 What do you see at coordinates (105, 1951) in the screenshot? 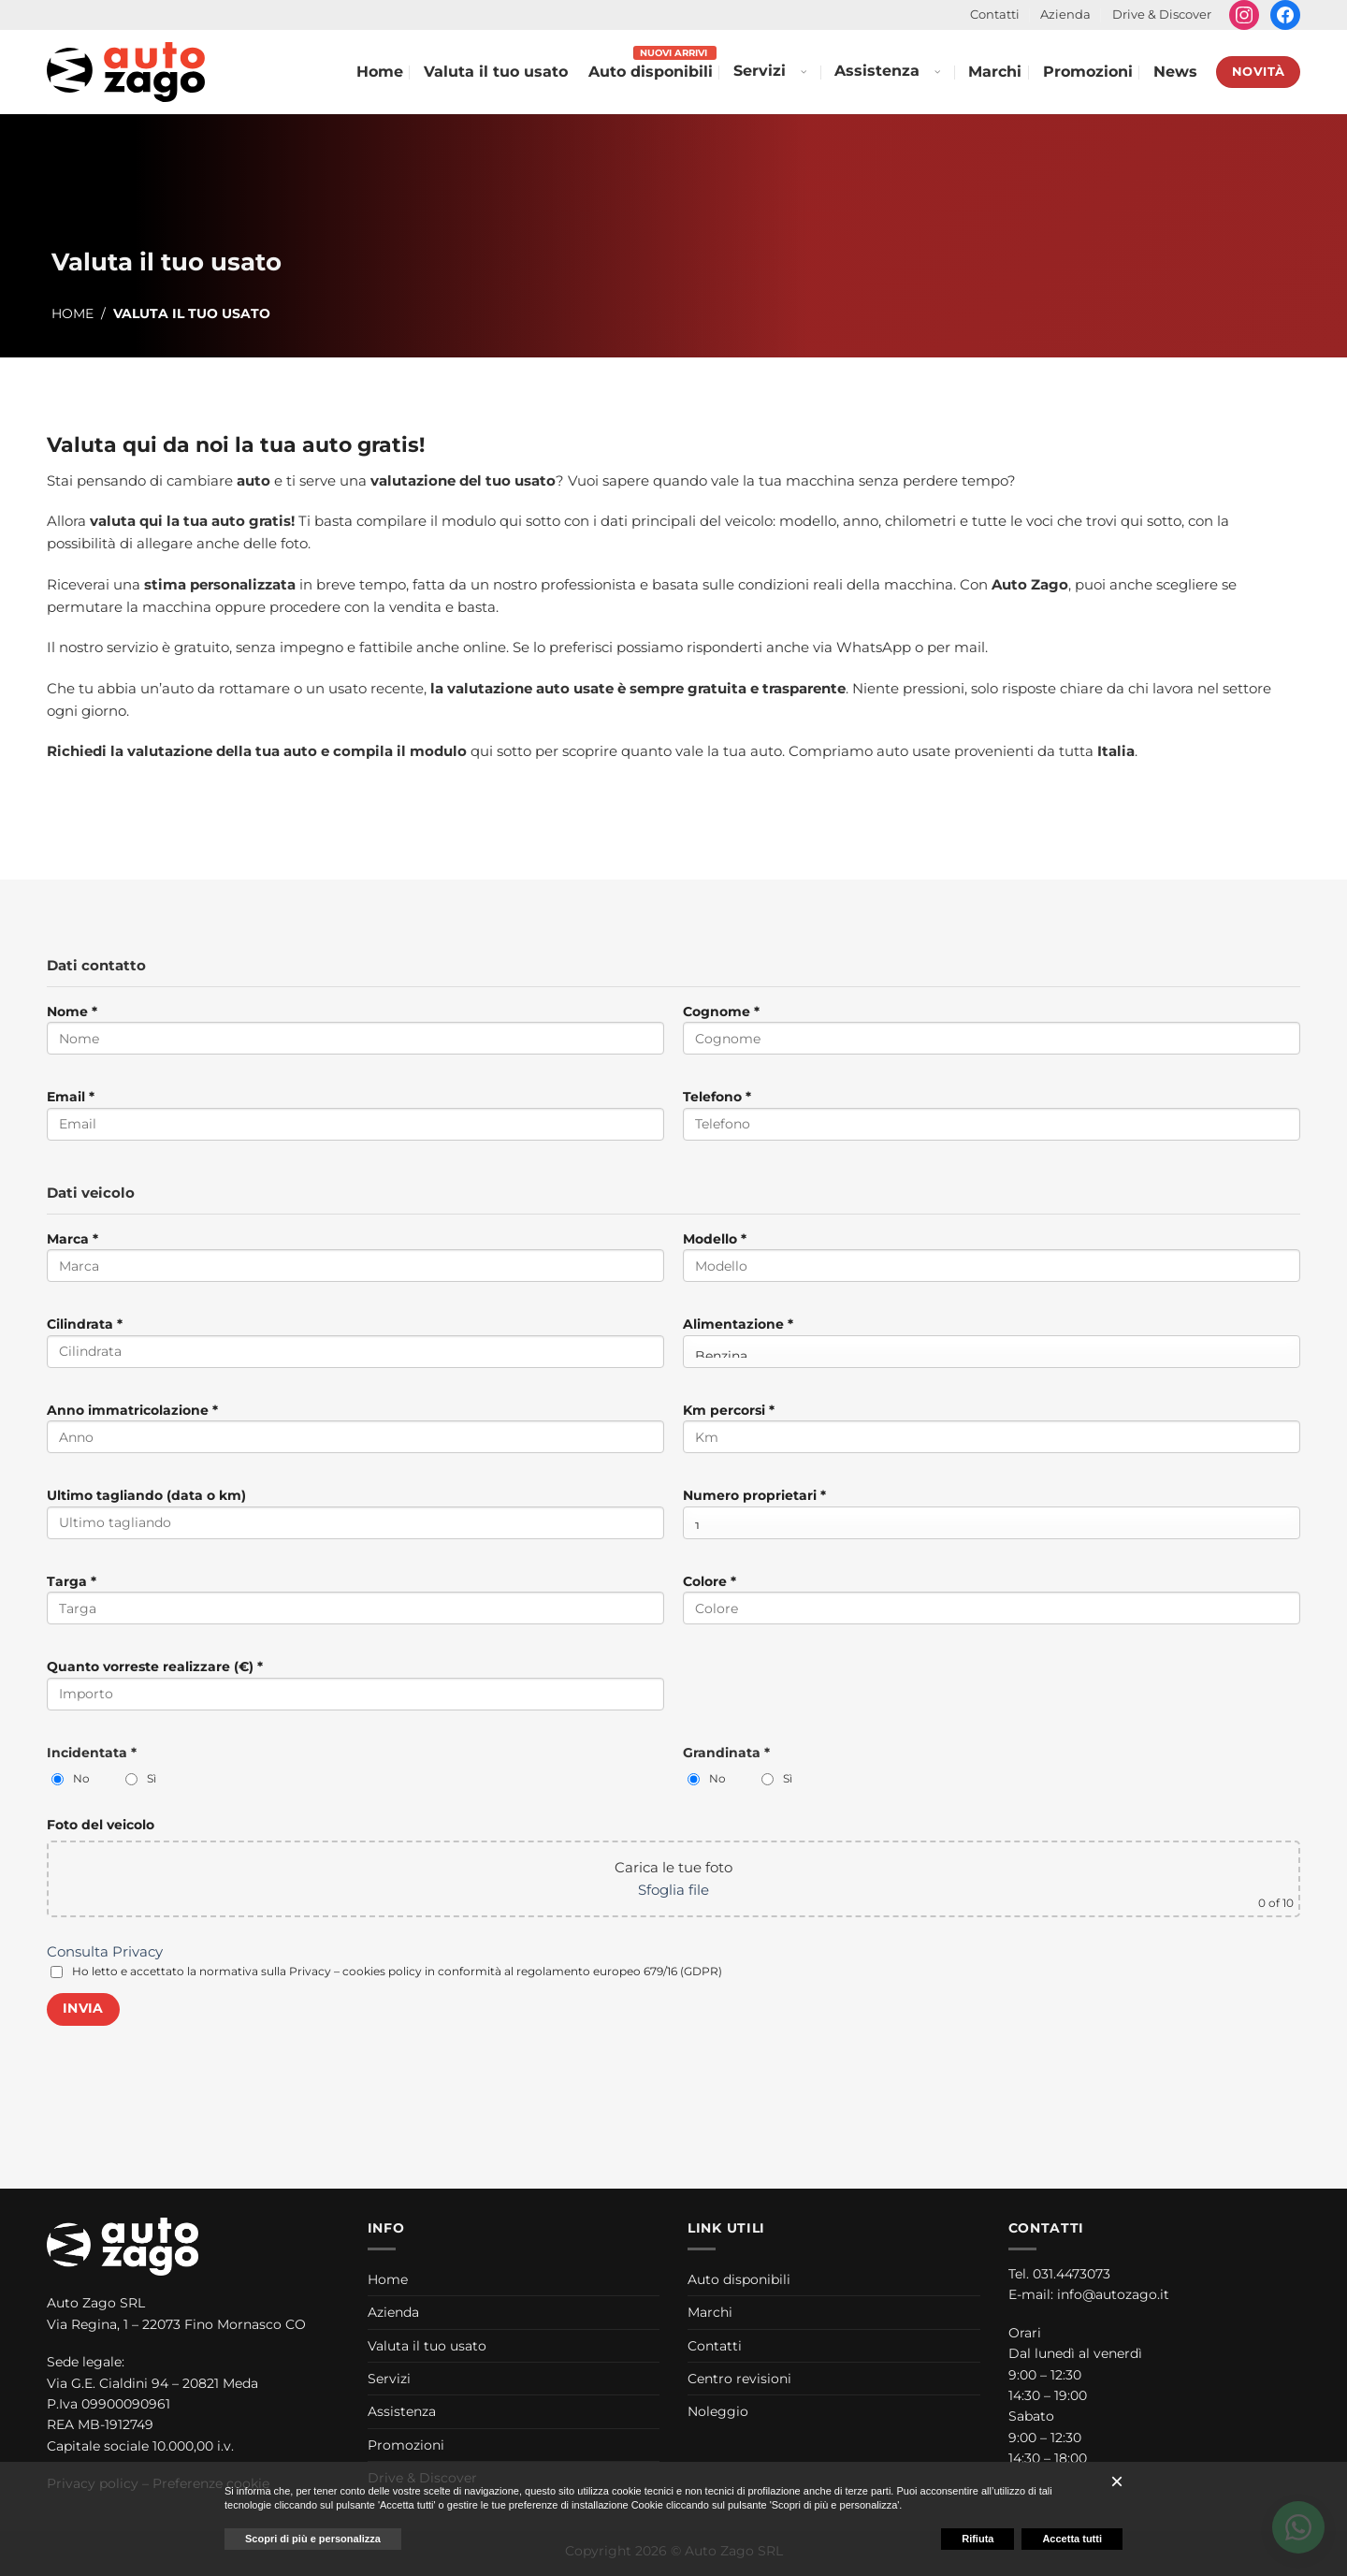
I see `Consulta Privacy` at bounding box center [105, 1951].